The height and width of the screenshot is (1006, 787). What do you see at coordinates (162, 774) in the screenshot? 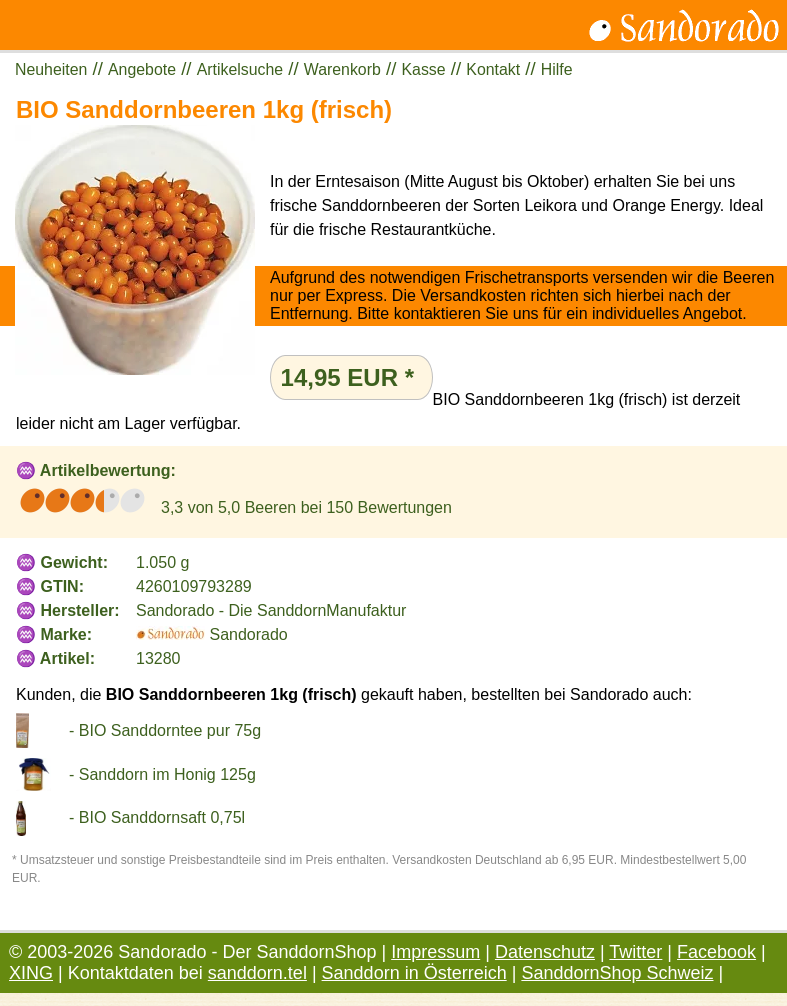
I see `- Sanddorn im Honig 125g` at bounding box center [162, 774].